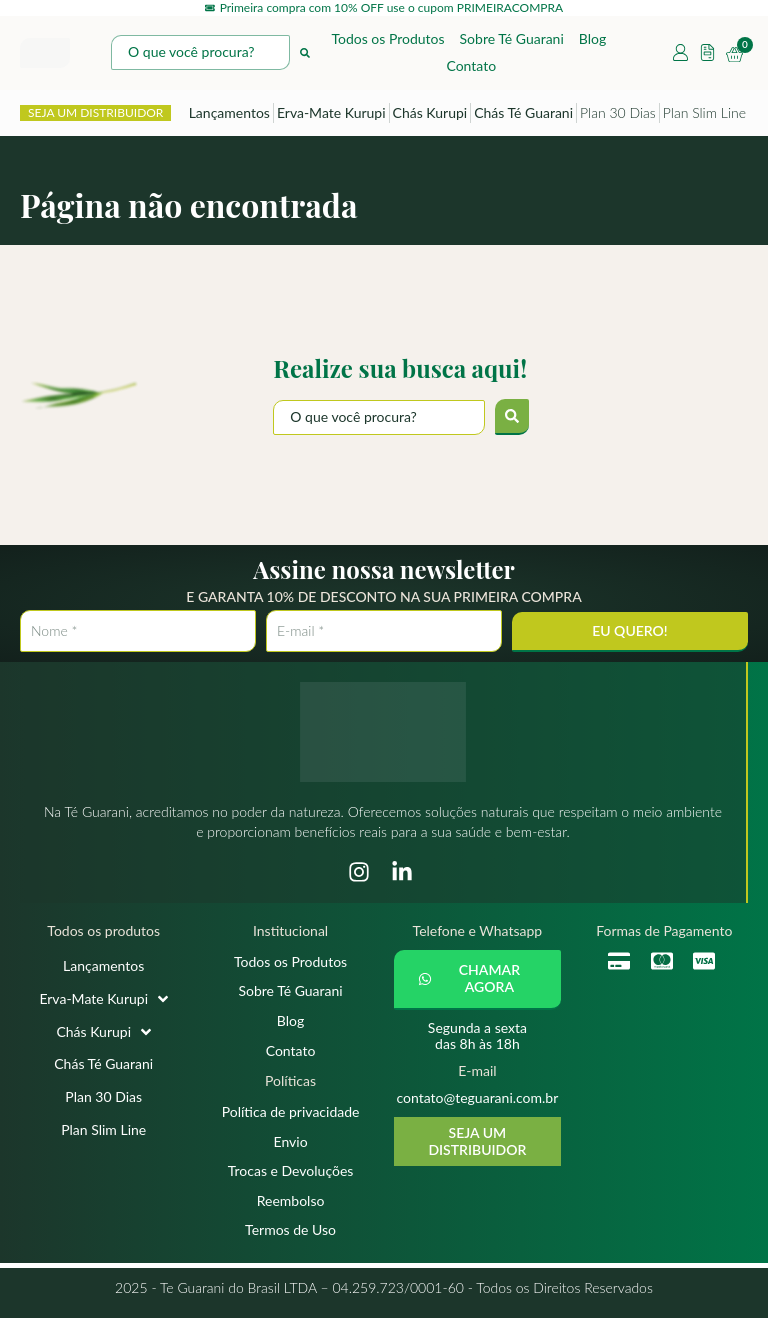 The height and width of the screenshot is (1341, 768). I want to click on Política de privacidade, so click(291, 1124).